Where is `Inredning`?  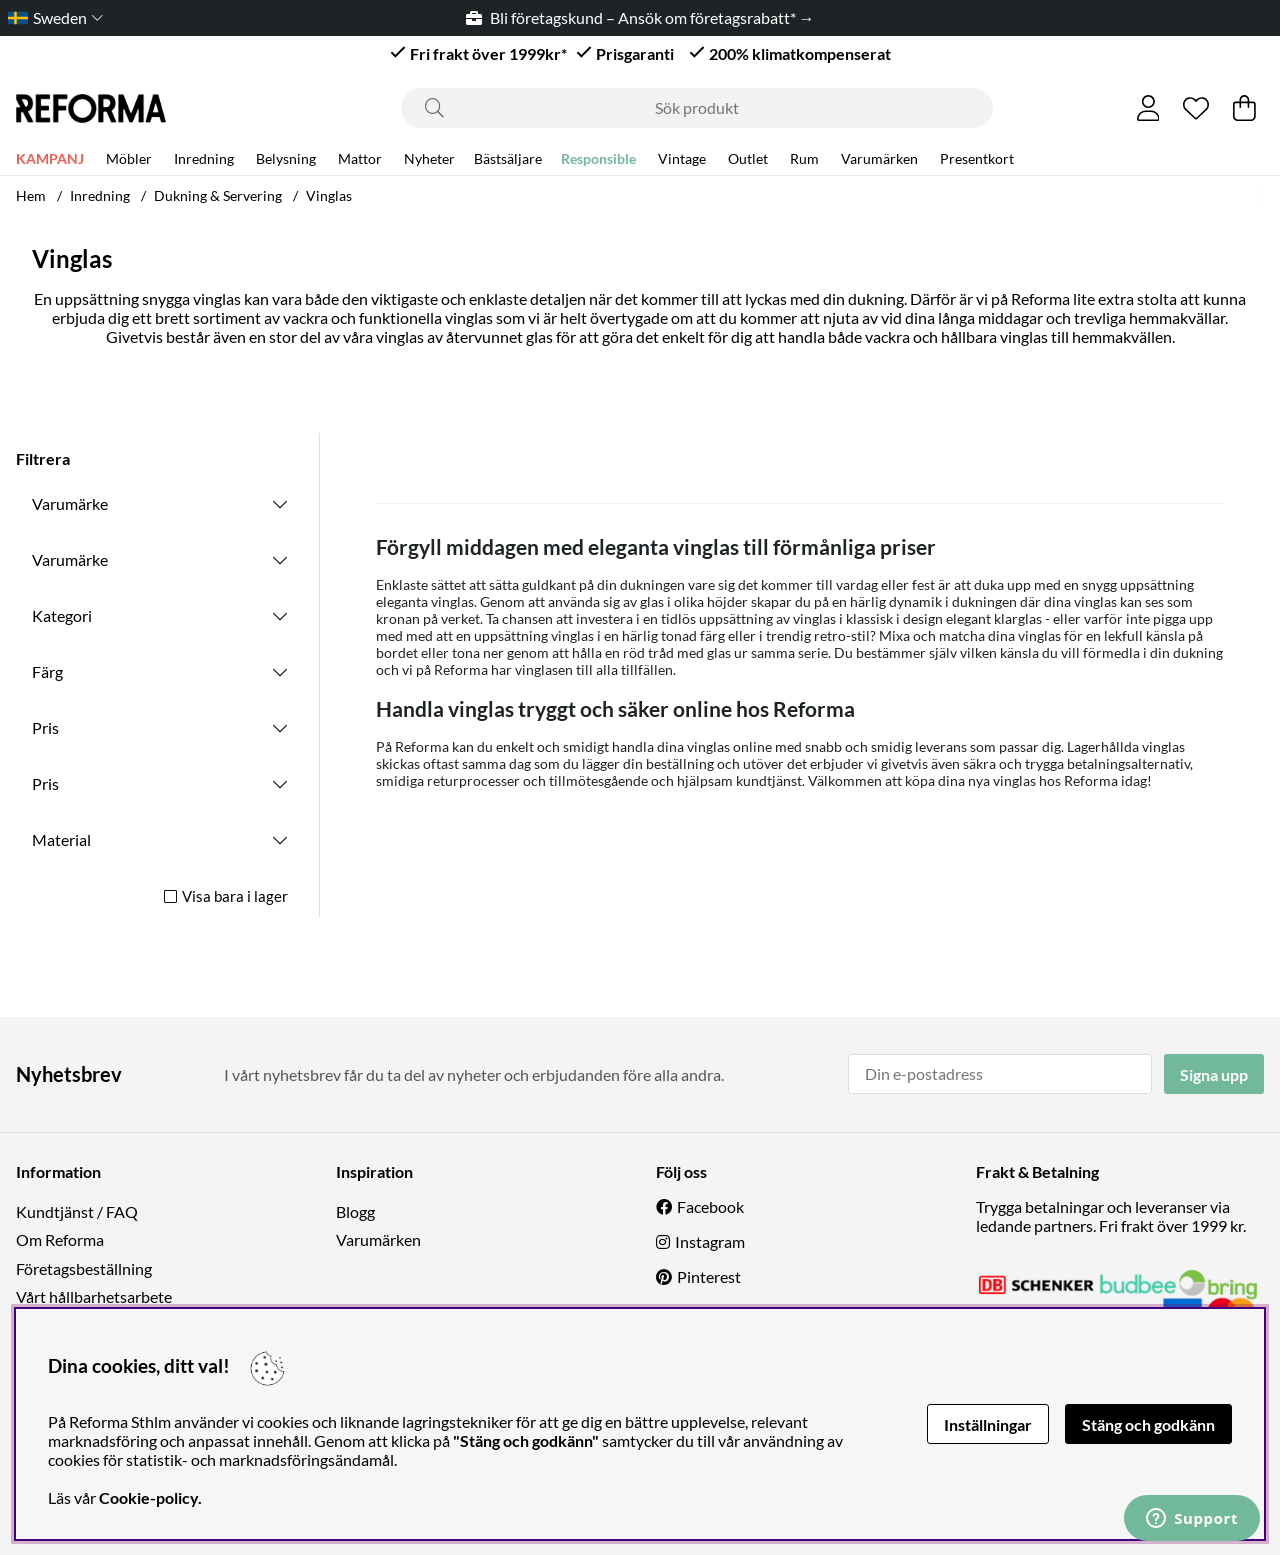 Inredning is located at coordinates (204, 161).